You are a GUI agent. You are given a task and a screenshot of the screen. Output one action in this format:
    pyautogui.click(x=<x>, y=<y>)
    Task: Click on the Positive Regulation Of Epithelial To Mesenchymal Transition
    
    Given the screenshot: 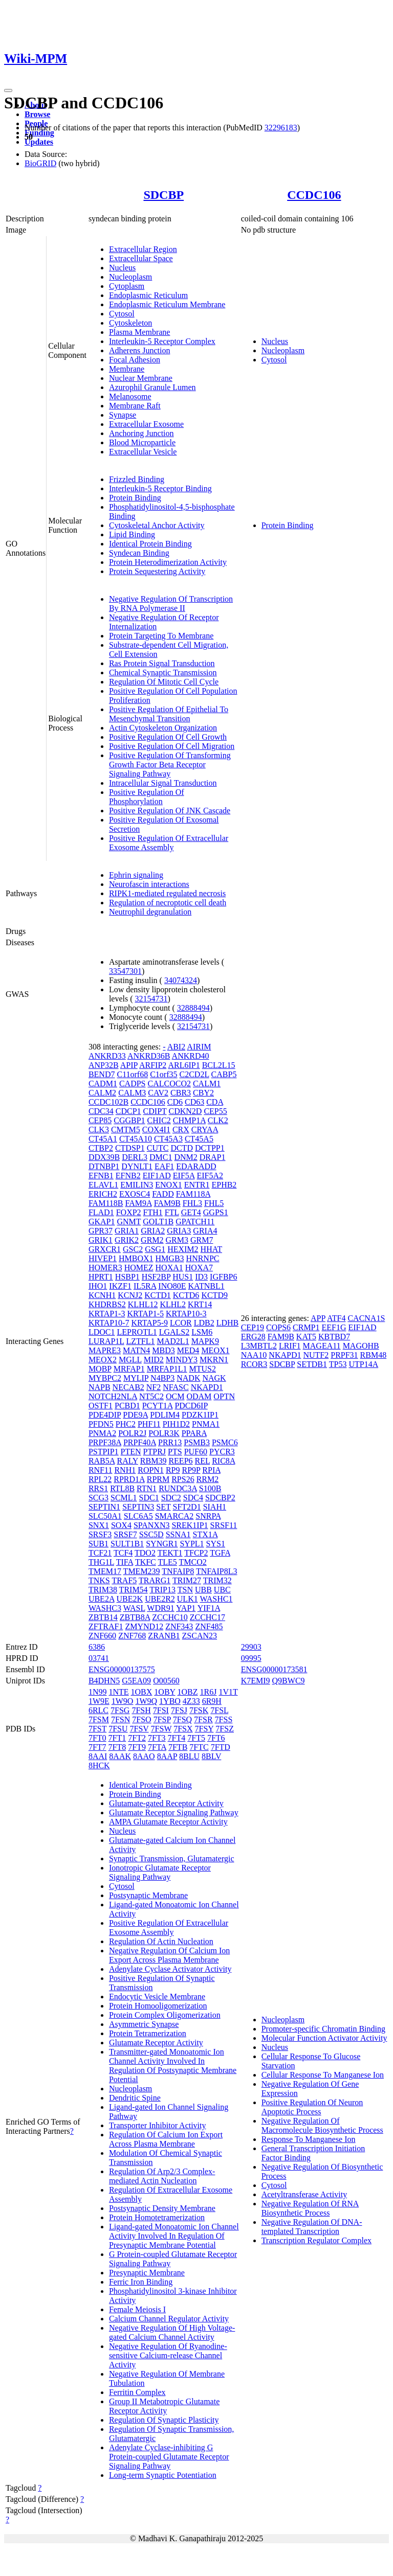 What is the action you would take?
    pyautogui.click(x=168, y=714)
    